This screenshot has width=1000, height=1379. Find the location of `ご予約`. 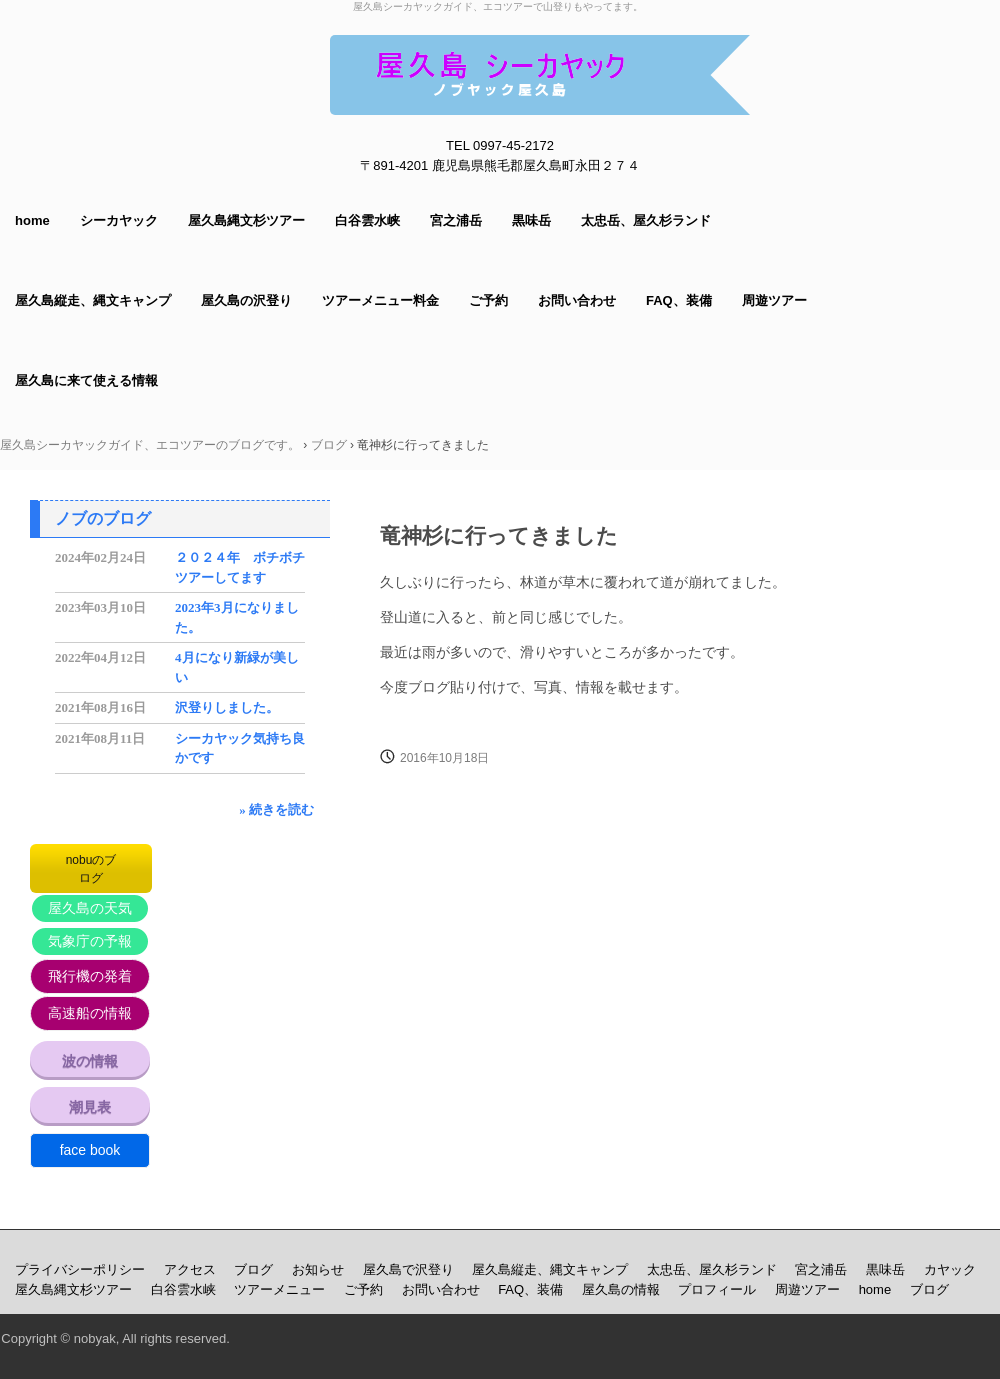

ご予約 is located at coordinates (488, 300).